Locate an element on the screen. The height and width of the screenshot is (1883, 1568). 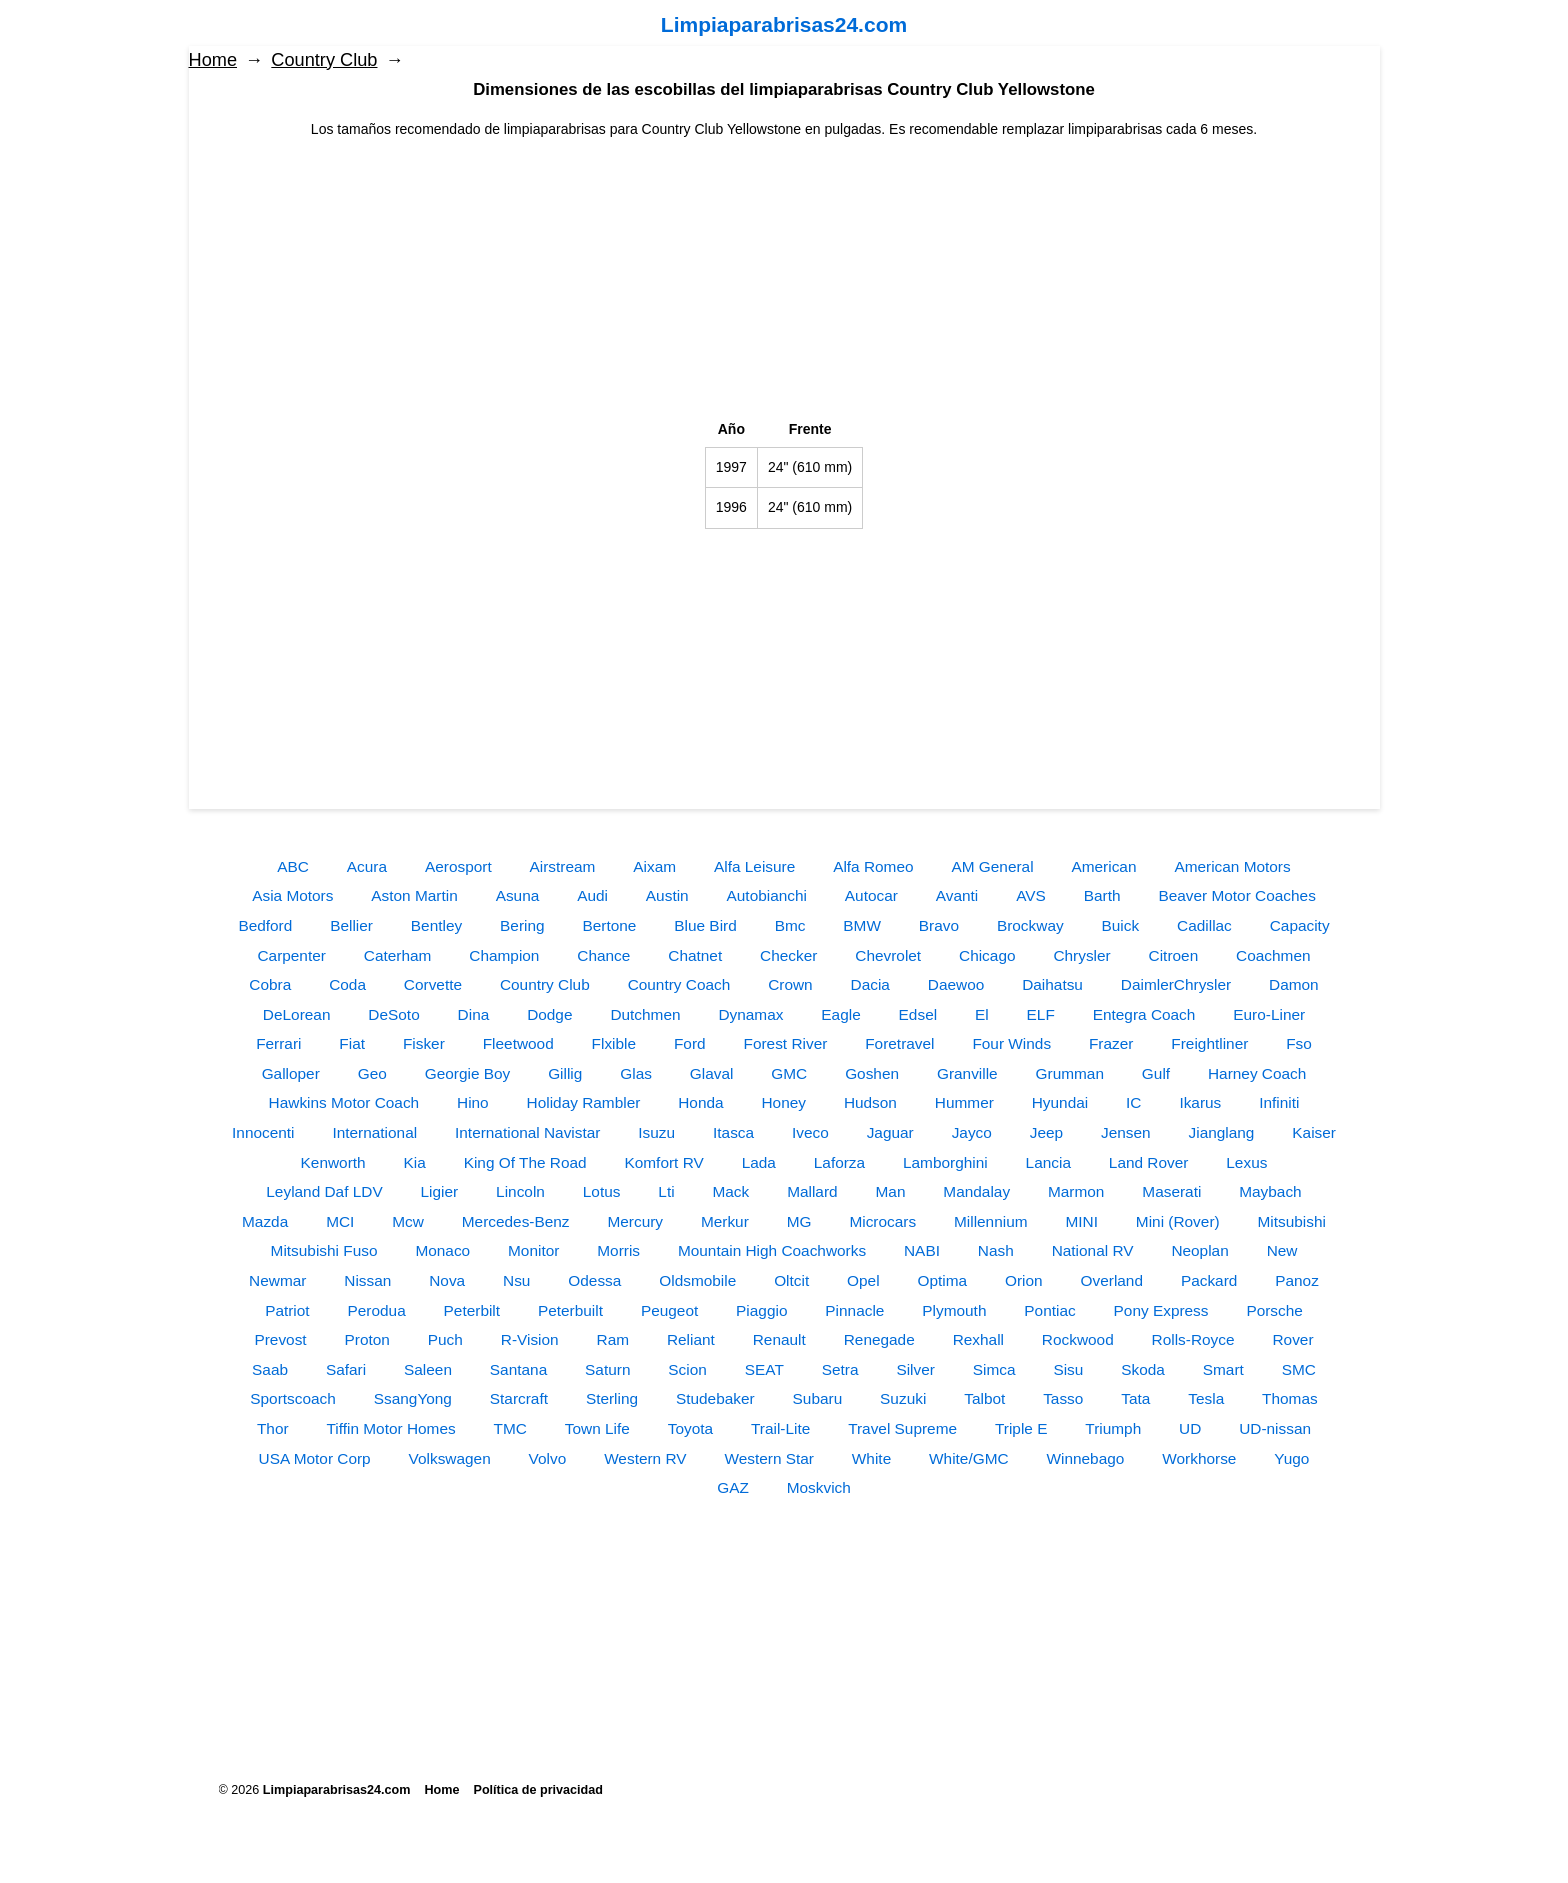
Alfa Romeo is located at coordinates (873, 866).